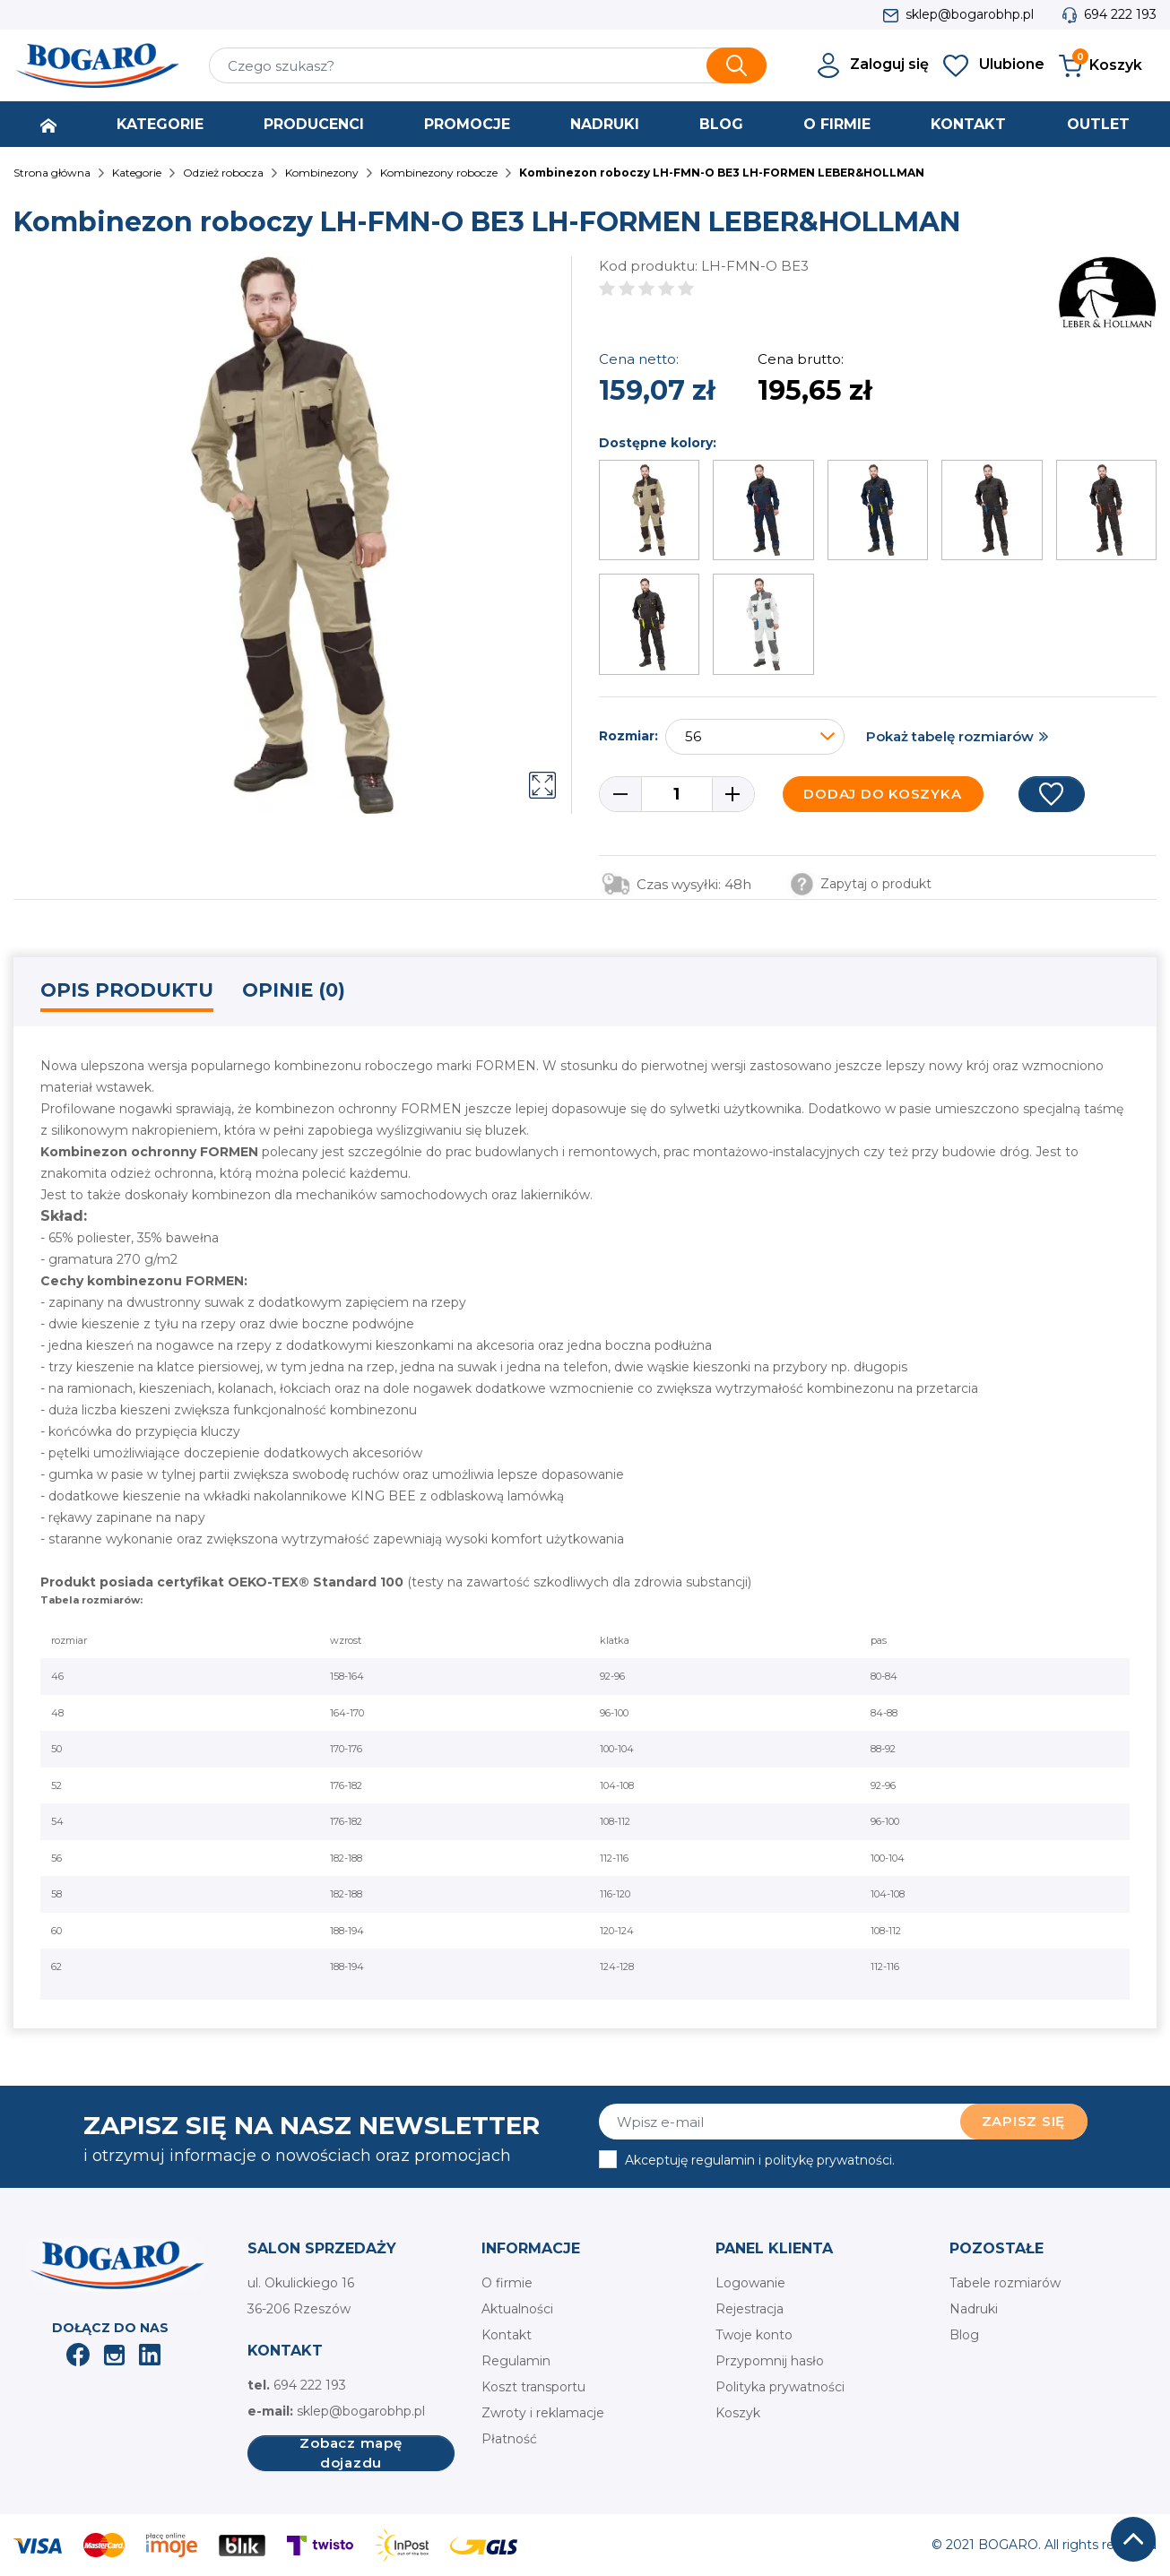 The width and height of the screenshot is (1170, 2576). What do you see at coordinates (488, 65) in the screenshot?
I see `[Szukaj]` at bounding box center [488, 65].